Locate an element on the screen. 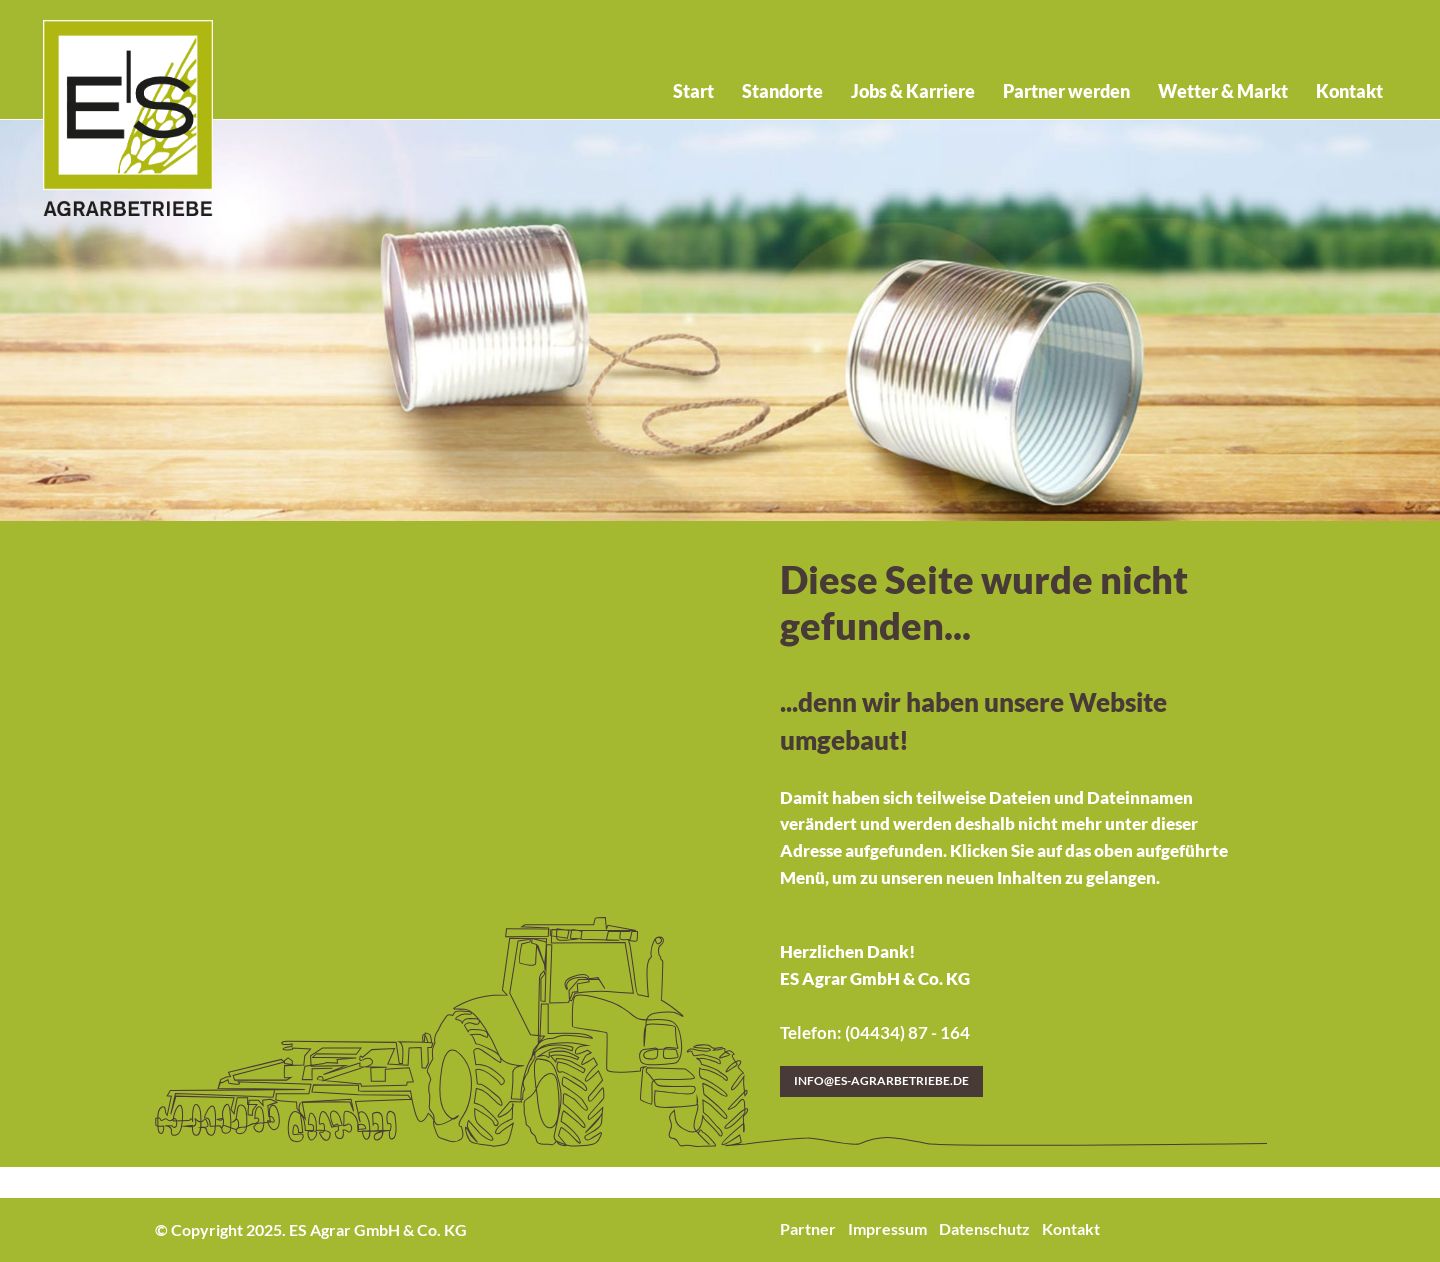 The width and height of the screenshot is (1440, 1262). Wetter & Markt [menuitem] is located at coordinates (1223, 91).